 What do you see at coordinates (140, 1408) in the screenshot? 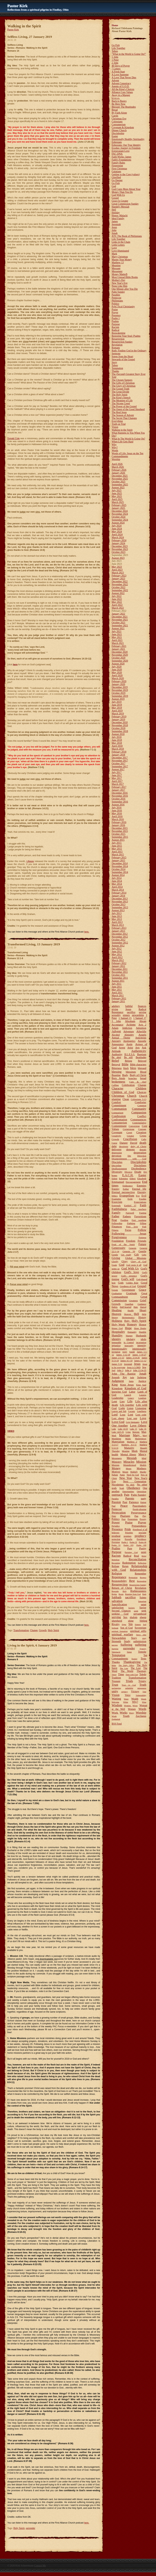
I see `Listening` at bounding box center [140, 1408].